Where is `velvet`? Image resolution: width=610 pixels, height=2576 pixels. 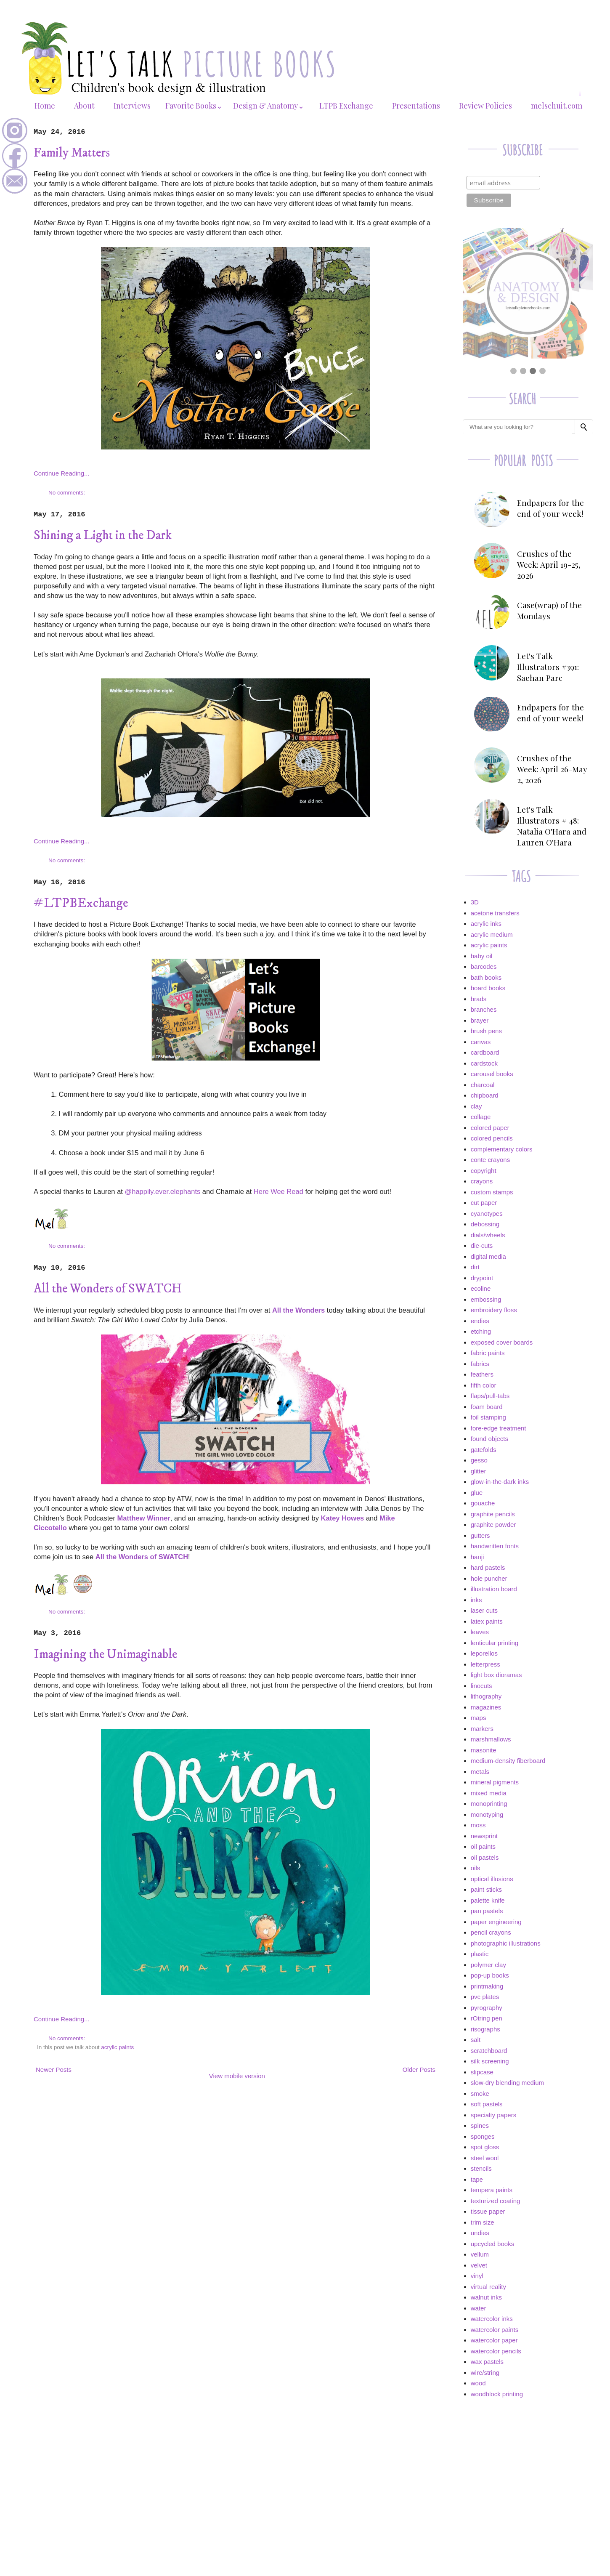 velvet is located at coordinates (479, 2265).